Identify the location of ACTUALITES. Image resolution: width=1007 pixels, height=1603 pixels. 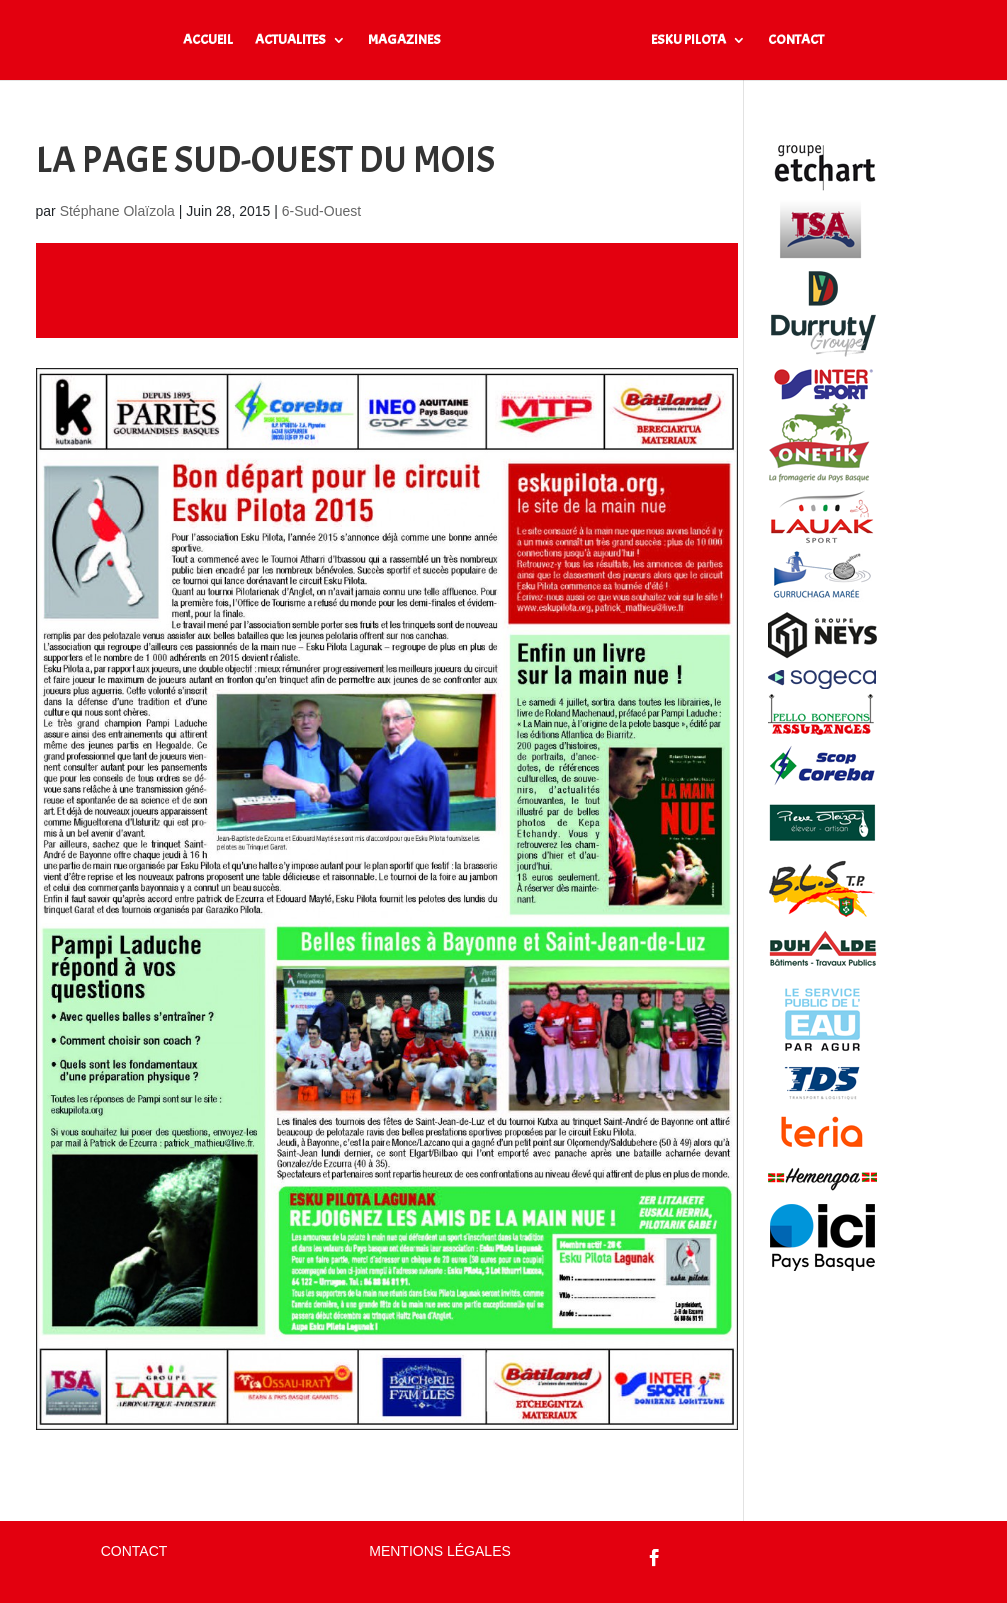
(290, 40).